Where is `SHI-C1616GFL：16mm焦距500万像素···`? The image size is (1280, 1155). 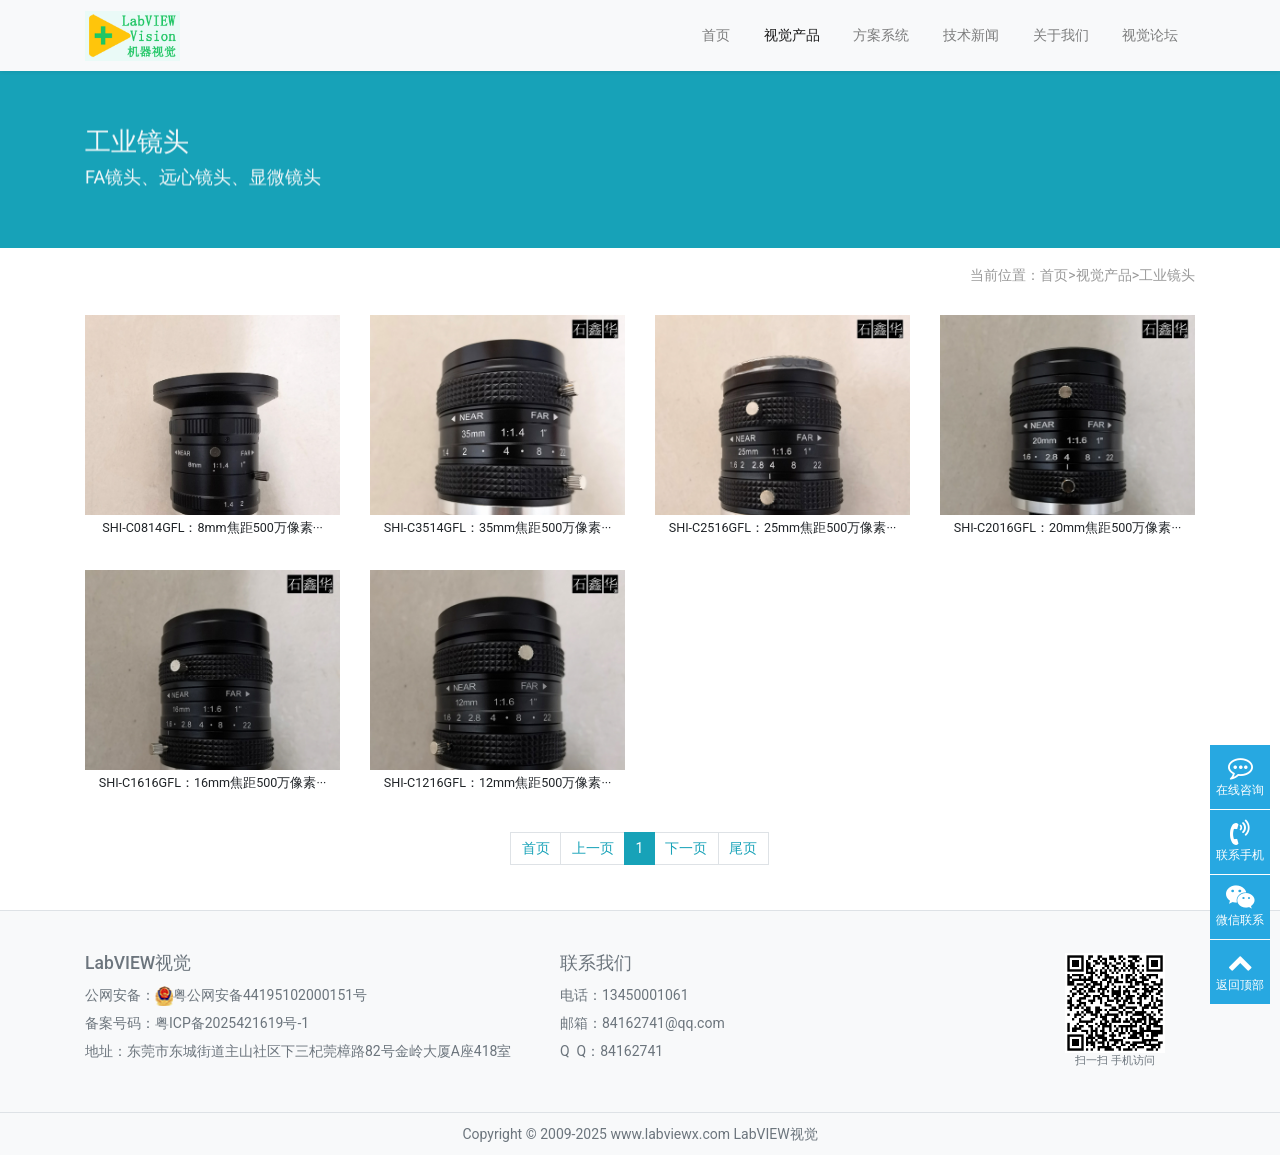
SHI-C1616GFL：16mm焦距500万像素··· is located at coordinates (213, 782).